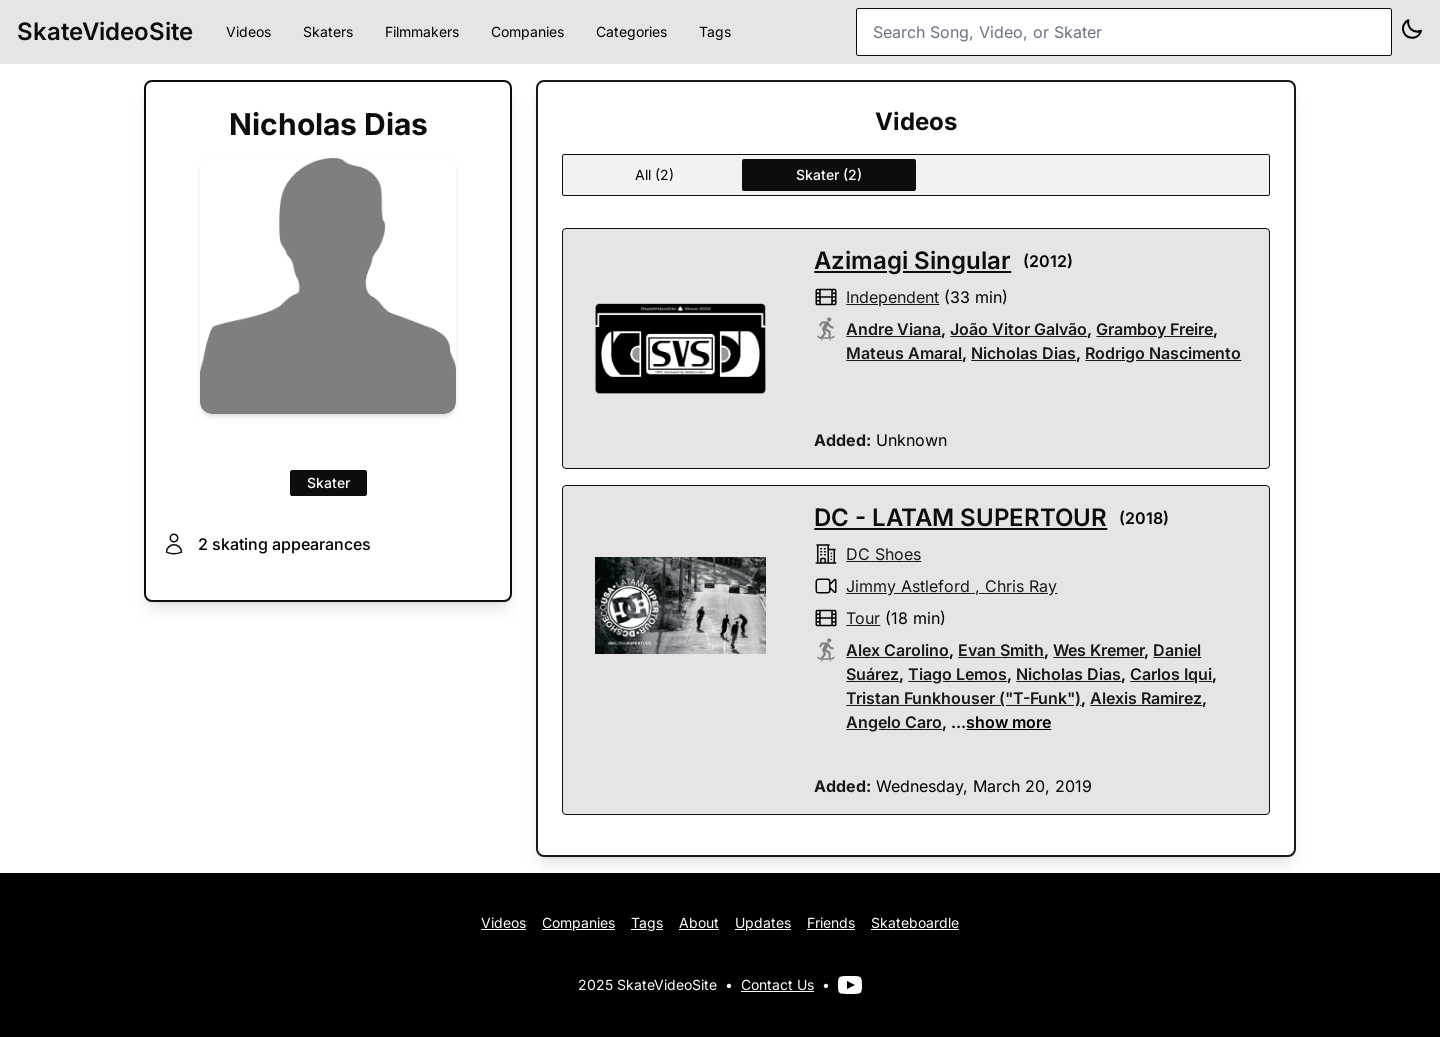 The width and height of the screenshot is (1440, 1037). I want to click on Tiago Lemos, so click(957, 674).